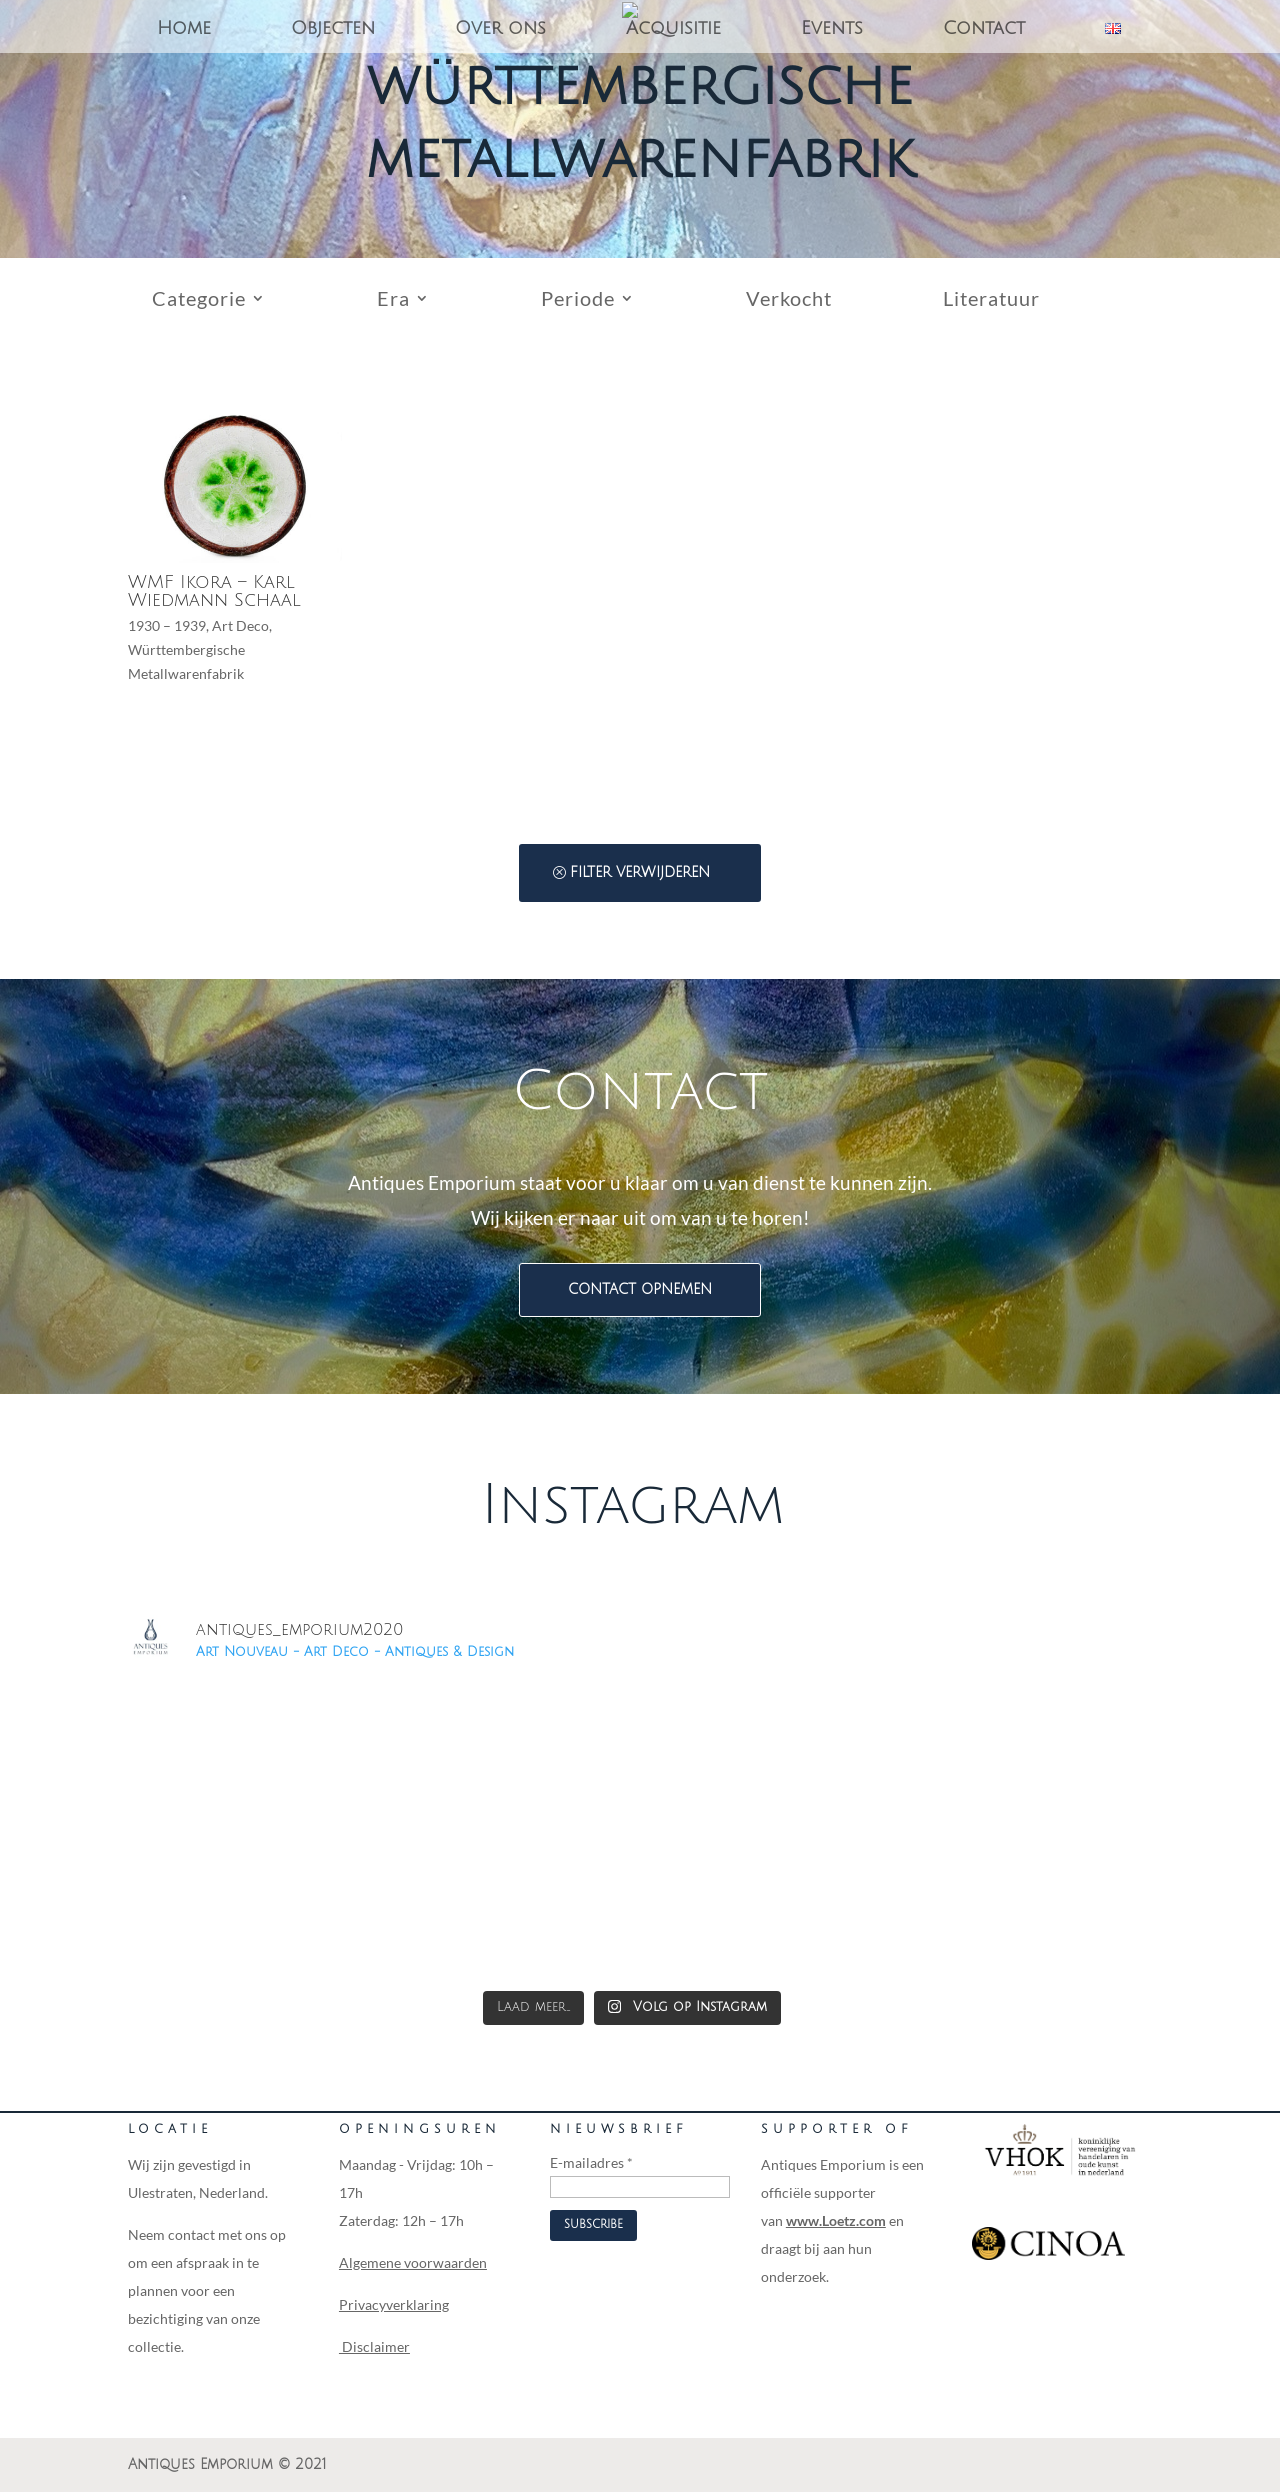 The width and height of the screenshot is (1280, 2492). What do you see at coordinates (240, 625) in the screenshot?
I see `Art Deco` at bounding box center [240, 625].